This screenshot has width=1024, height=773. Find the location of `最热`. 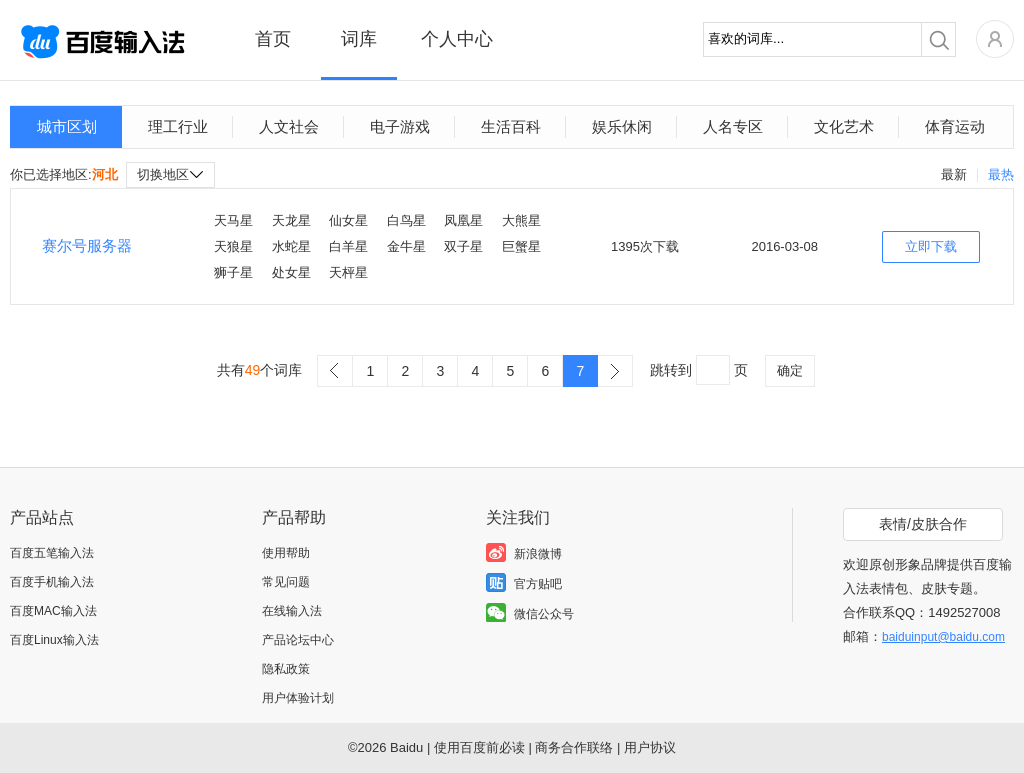

最热 is located at coordinates (1001, 174).